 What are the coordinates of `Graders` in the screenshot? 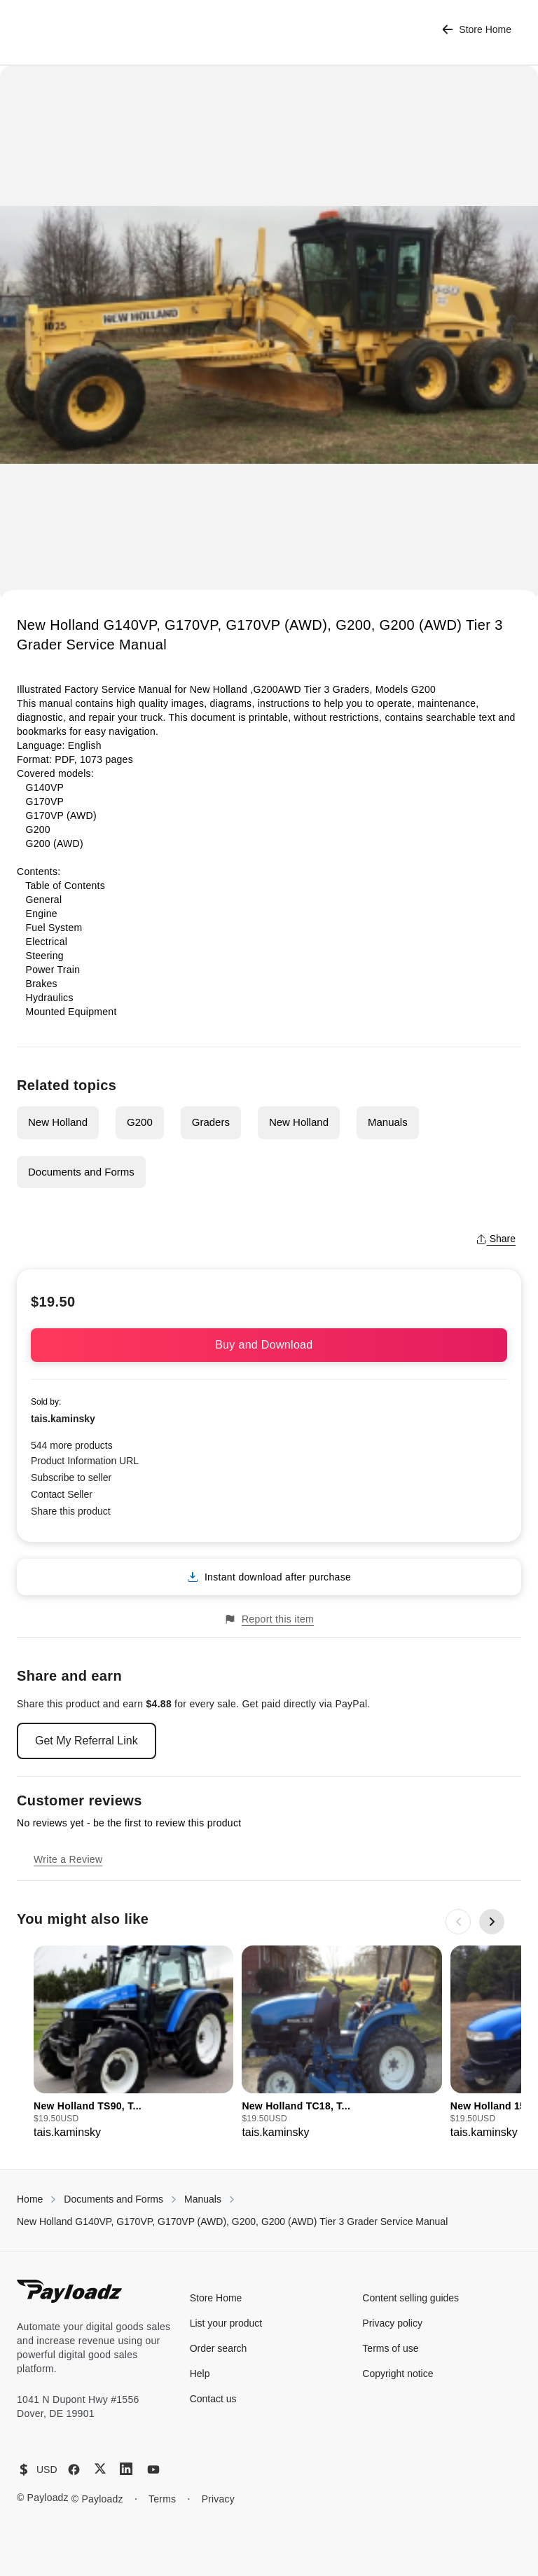 It's located at (211, 1122).